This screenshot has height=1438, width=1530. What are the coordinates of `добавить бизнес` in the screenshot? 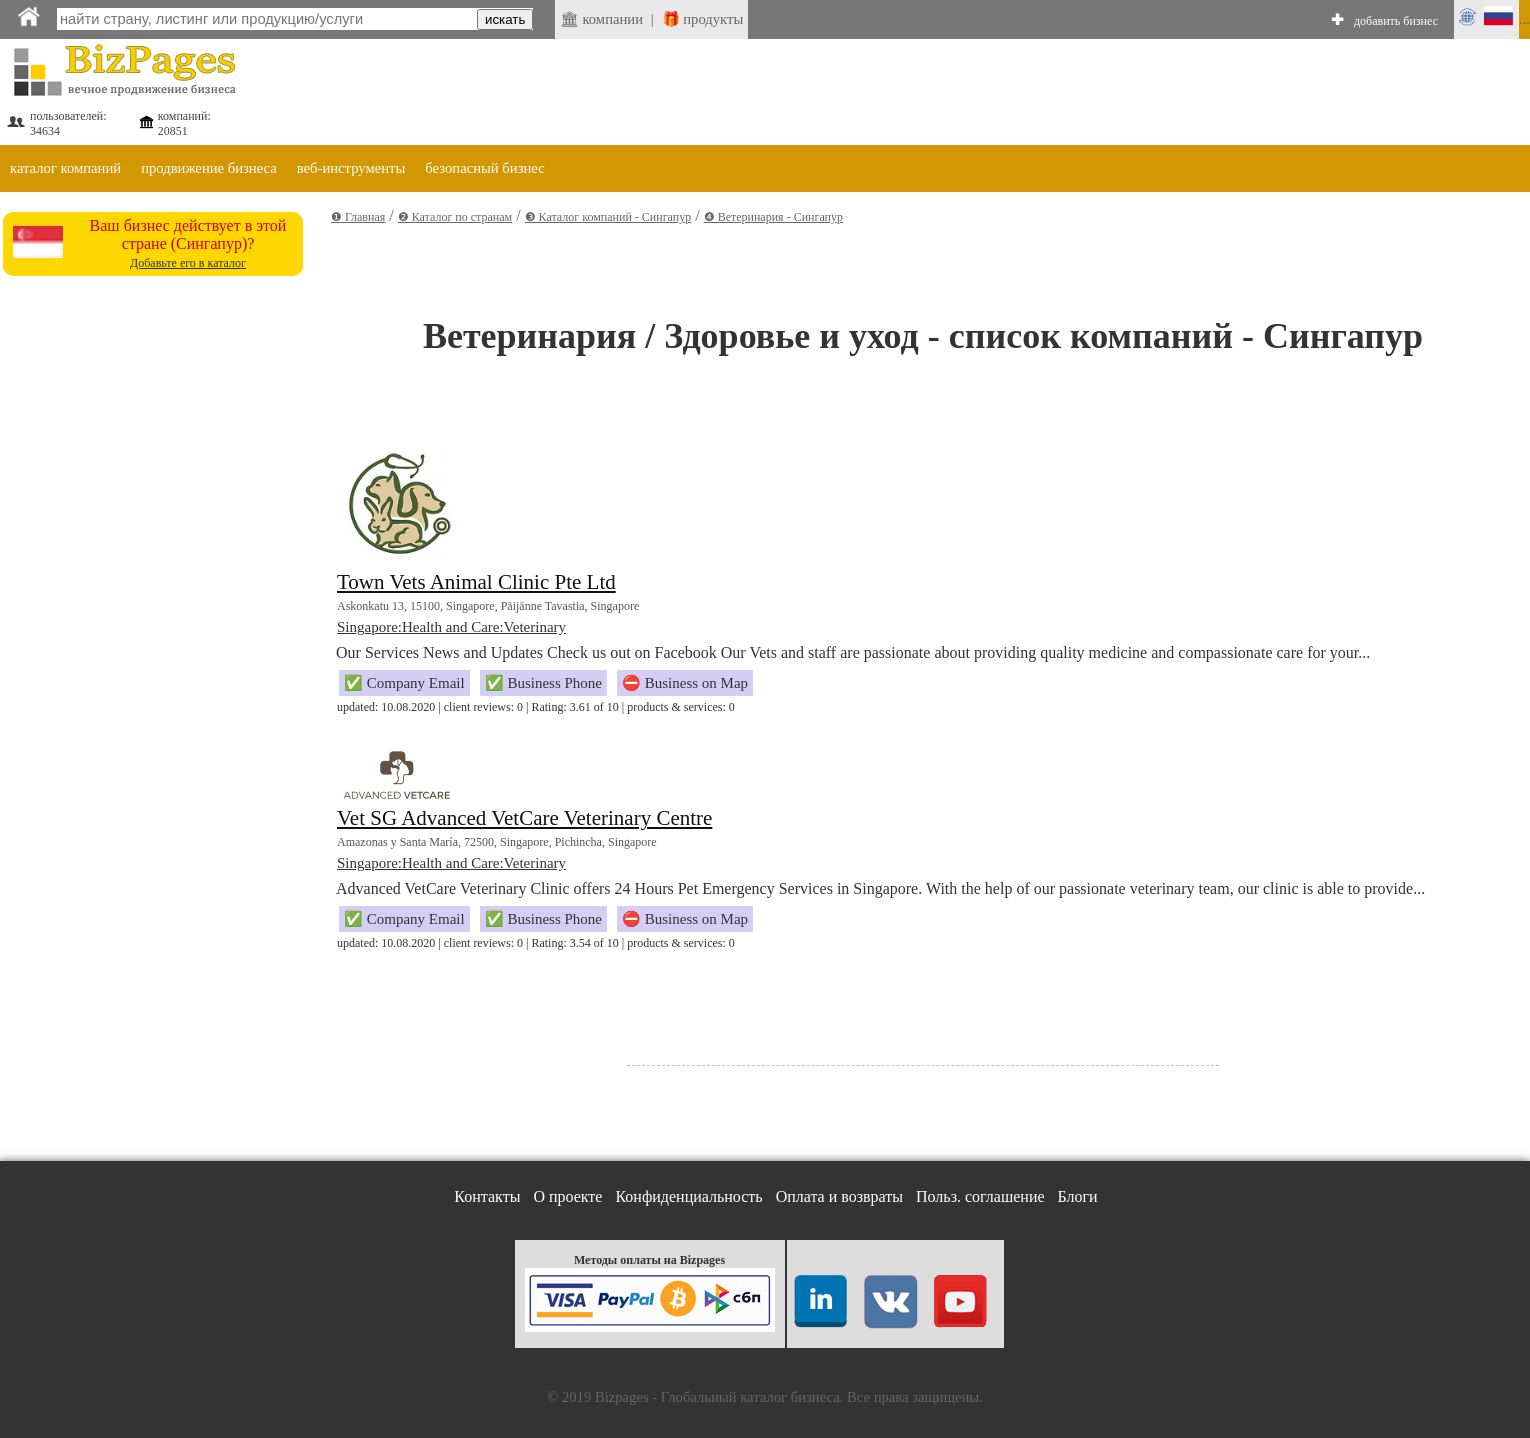 It's located at (1396, 21).